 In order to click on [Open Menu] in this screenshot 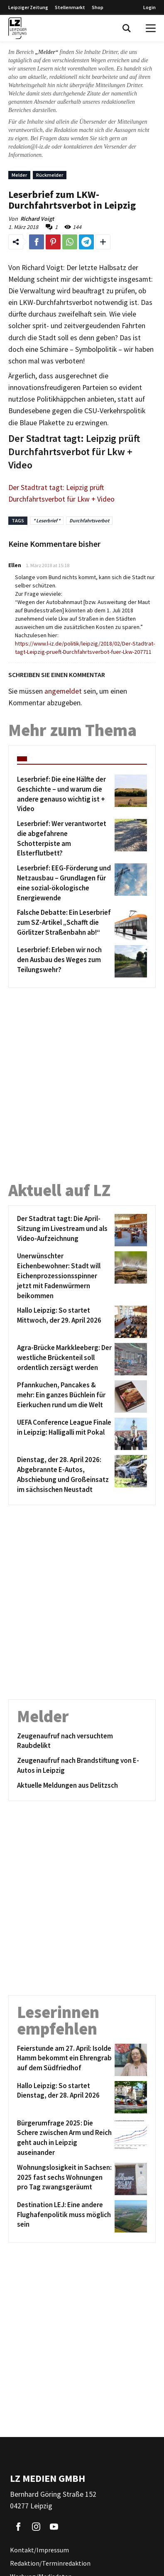, I will do `click(150, 28)`.